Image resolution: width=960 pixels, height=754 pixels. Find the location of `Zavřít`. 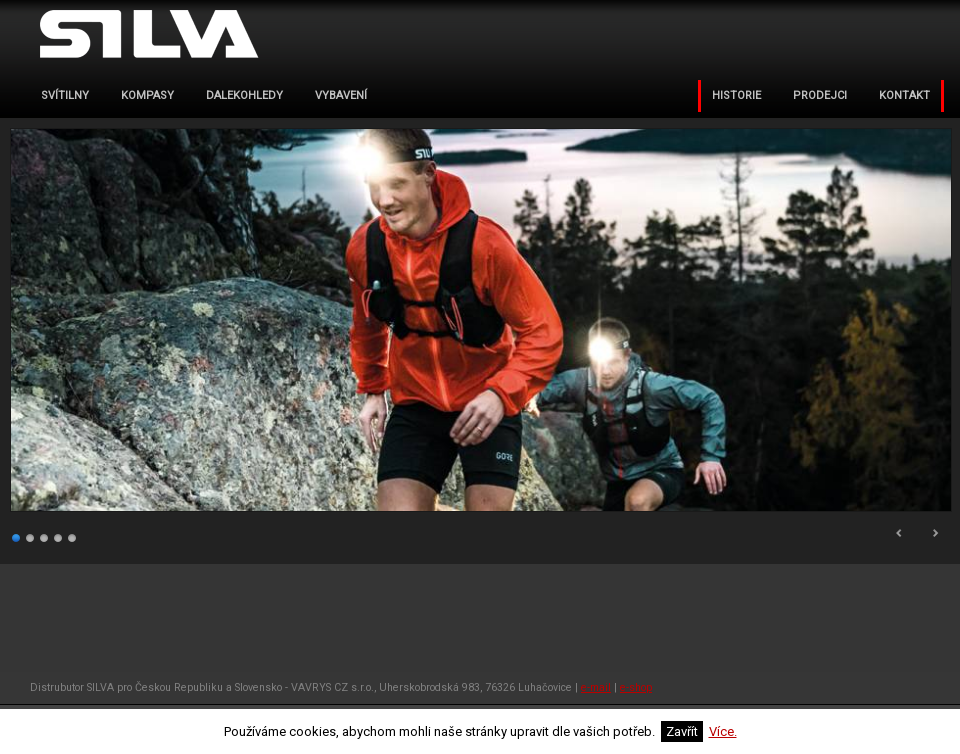

Zavřít is located at coordinates (682, 731).